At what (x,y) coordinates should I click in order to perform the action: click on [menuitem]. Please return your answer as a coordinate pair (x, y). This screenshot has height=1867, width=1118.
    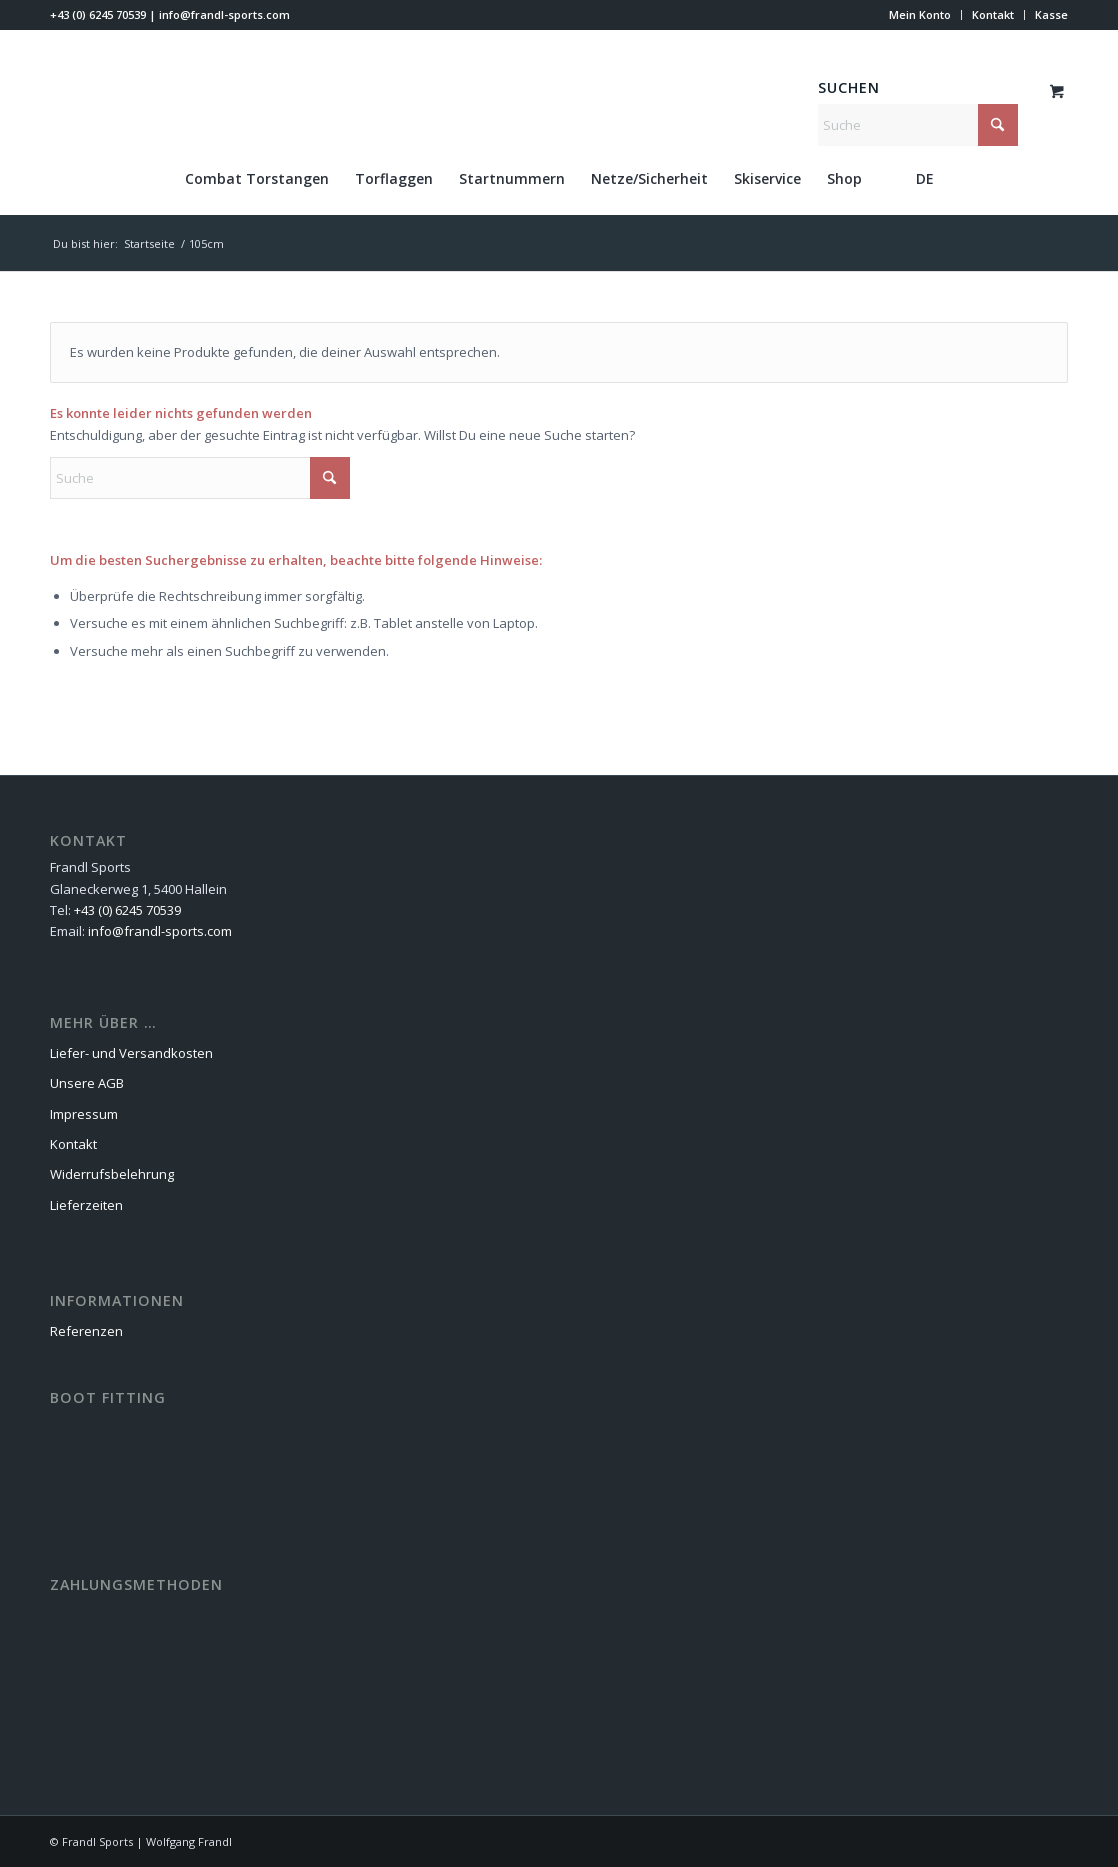
    Looking at the image, I should click on (920, 15).